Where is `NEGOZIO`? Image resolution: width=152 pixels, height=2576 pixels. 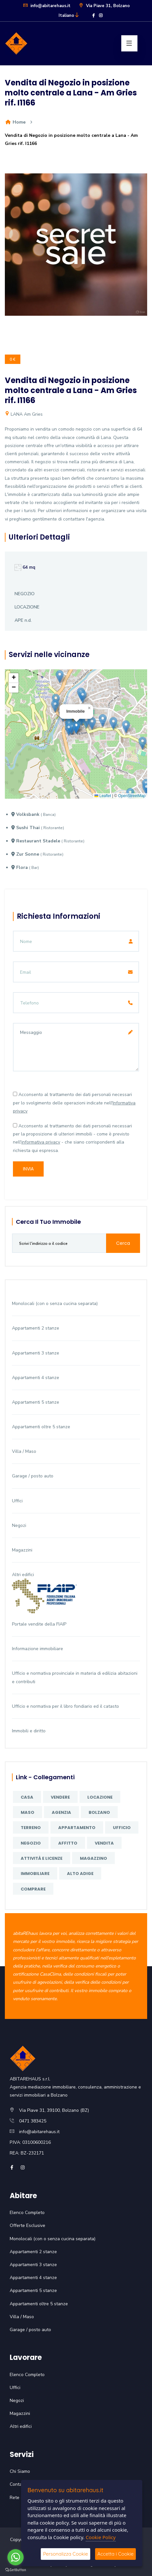 NEGOZIO is located at coordinates (25, 594).